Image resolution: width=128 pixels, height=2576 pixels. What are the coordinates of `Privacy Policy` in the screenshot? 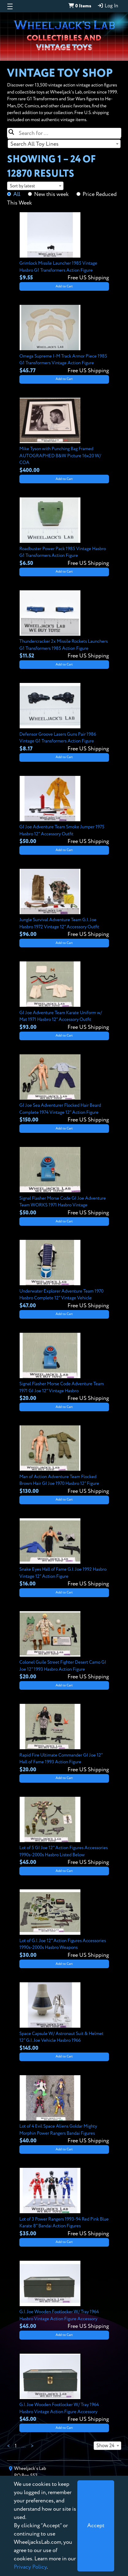 It's located at (30, 2567).